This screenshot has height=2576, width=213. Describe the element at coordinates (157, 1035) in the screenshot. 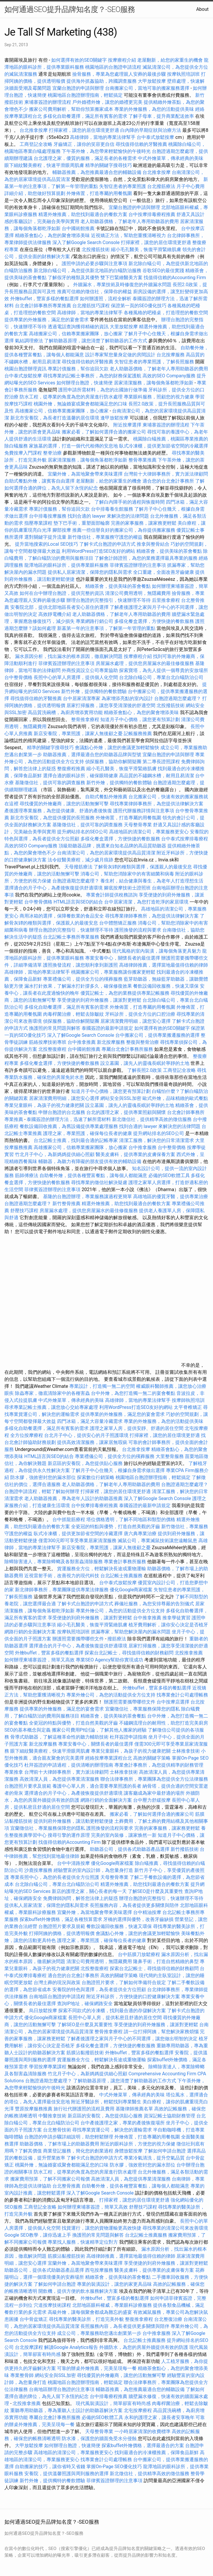

I see `台中搬家公司，提供專業搬遷服務的選擇` at that location.